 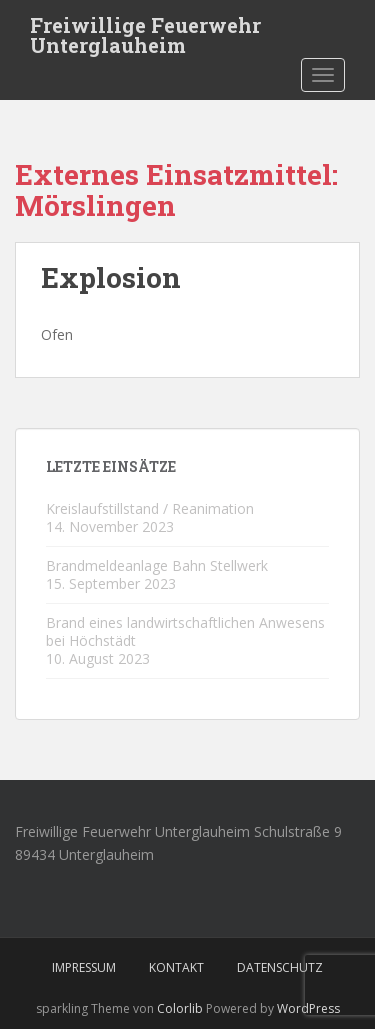 What do you see at coordinates (180, 1008) in the screenshot?
I see `Colorlib` at bounding box center [180, 1008].